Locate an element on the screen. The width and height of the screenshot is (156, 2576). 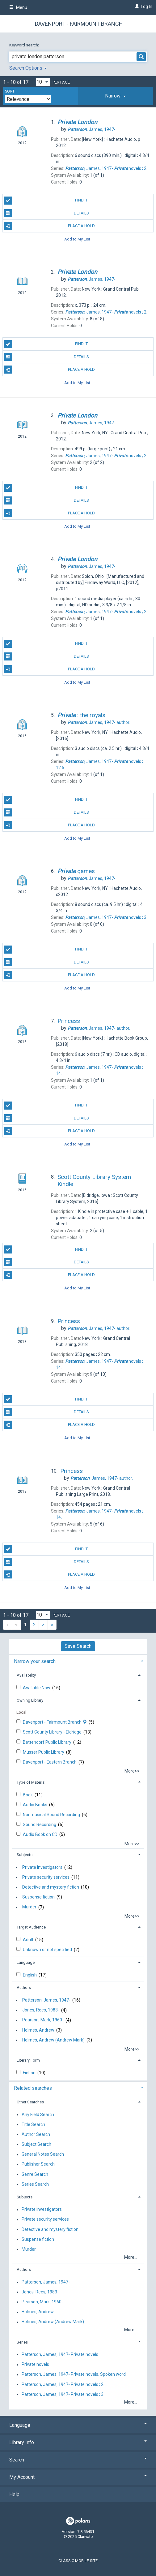
English is located at coordinates (30, 1974).